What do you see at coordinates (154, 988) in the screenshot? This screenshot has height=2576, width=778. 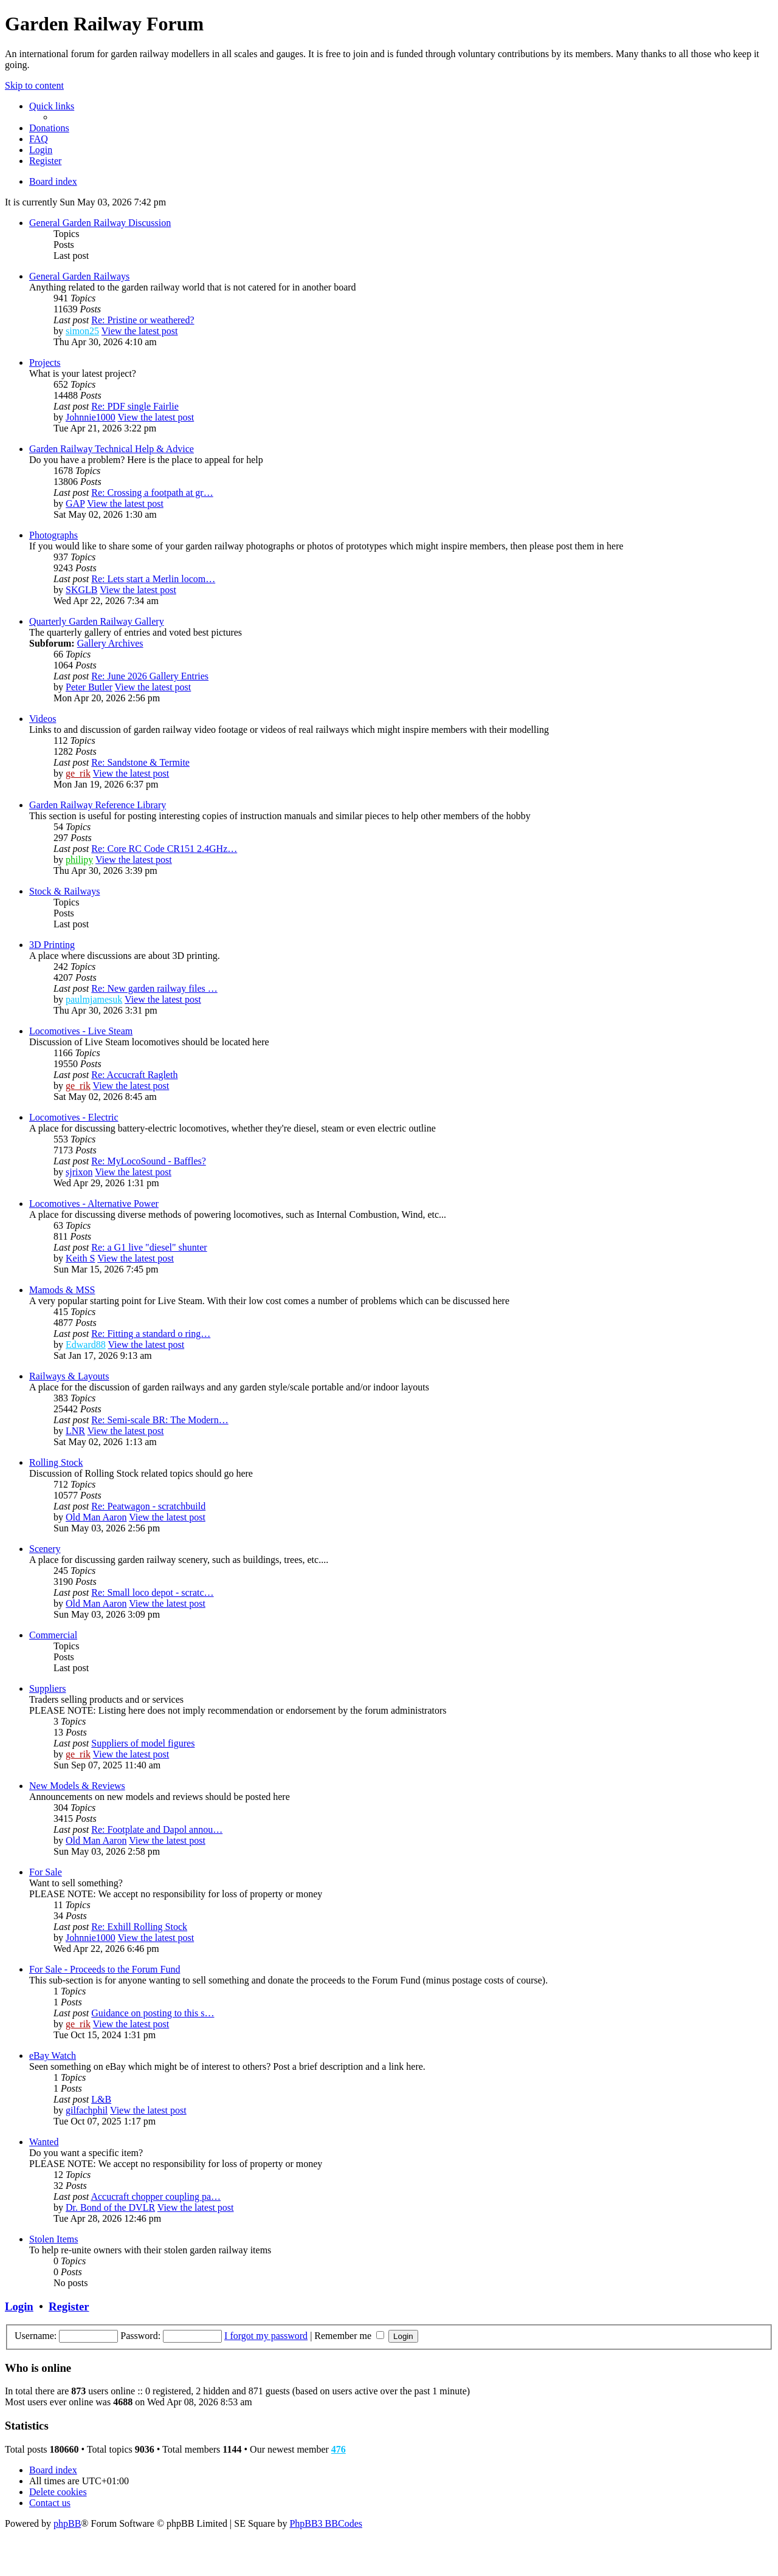 I see `Re: New garden railway files …` at bounding box center [154, 988].